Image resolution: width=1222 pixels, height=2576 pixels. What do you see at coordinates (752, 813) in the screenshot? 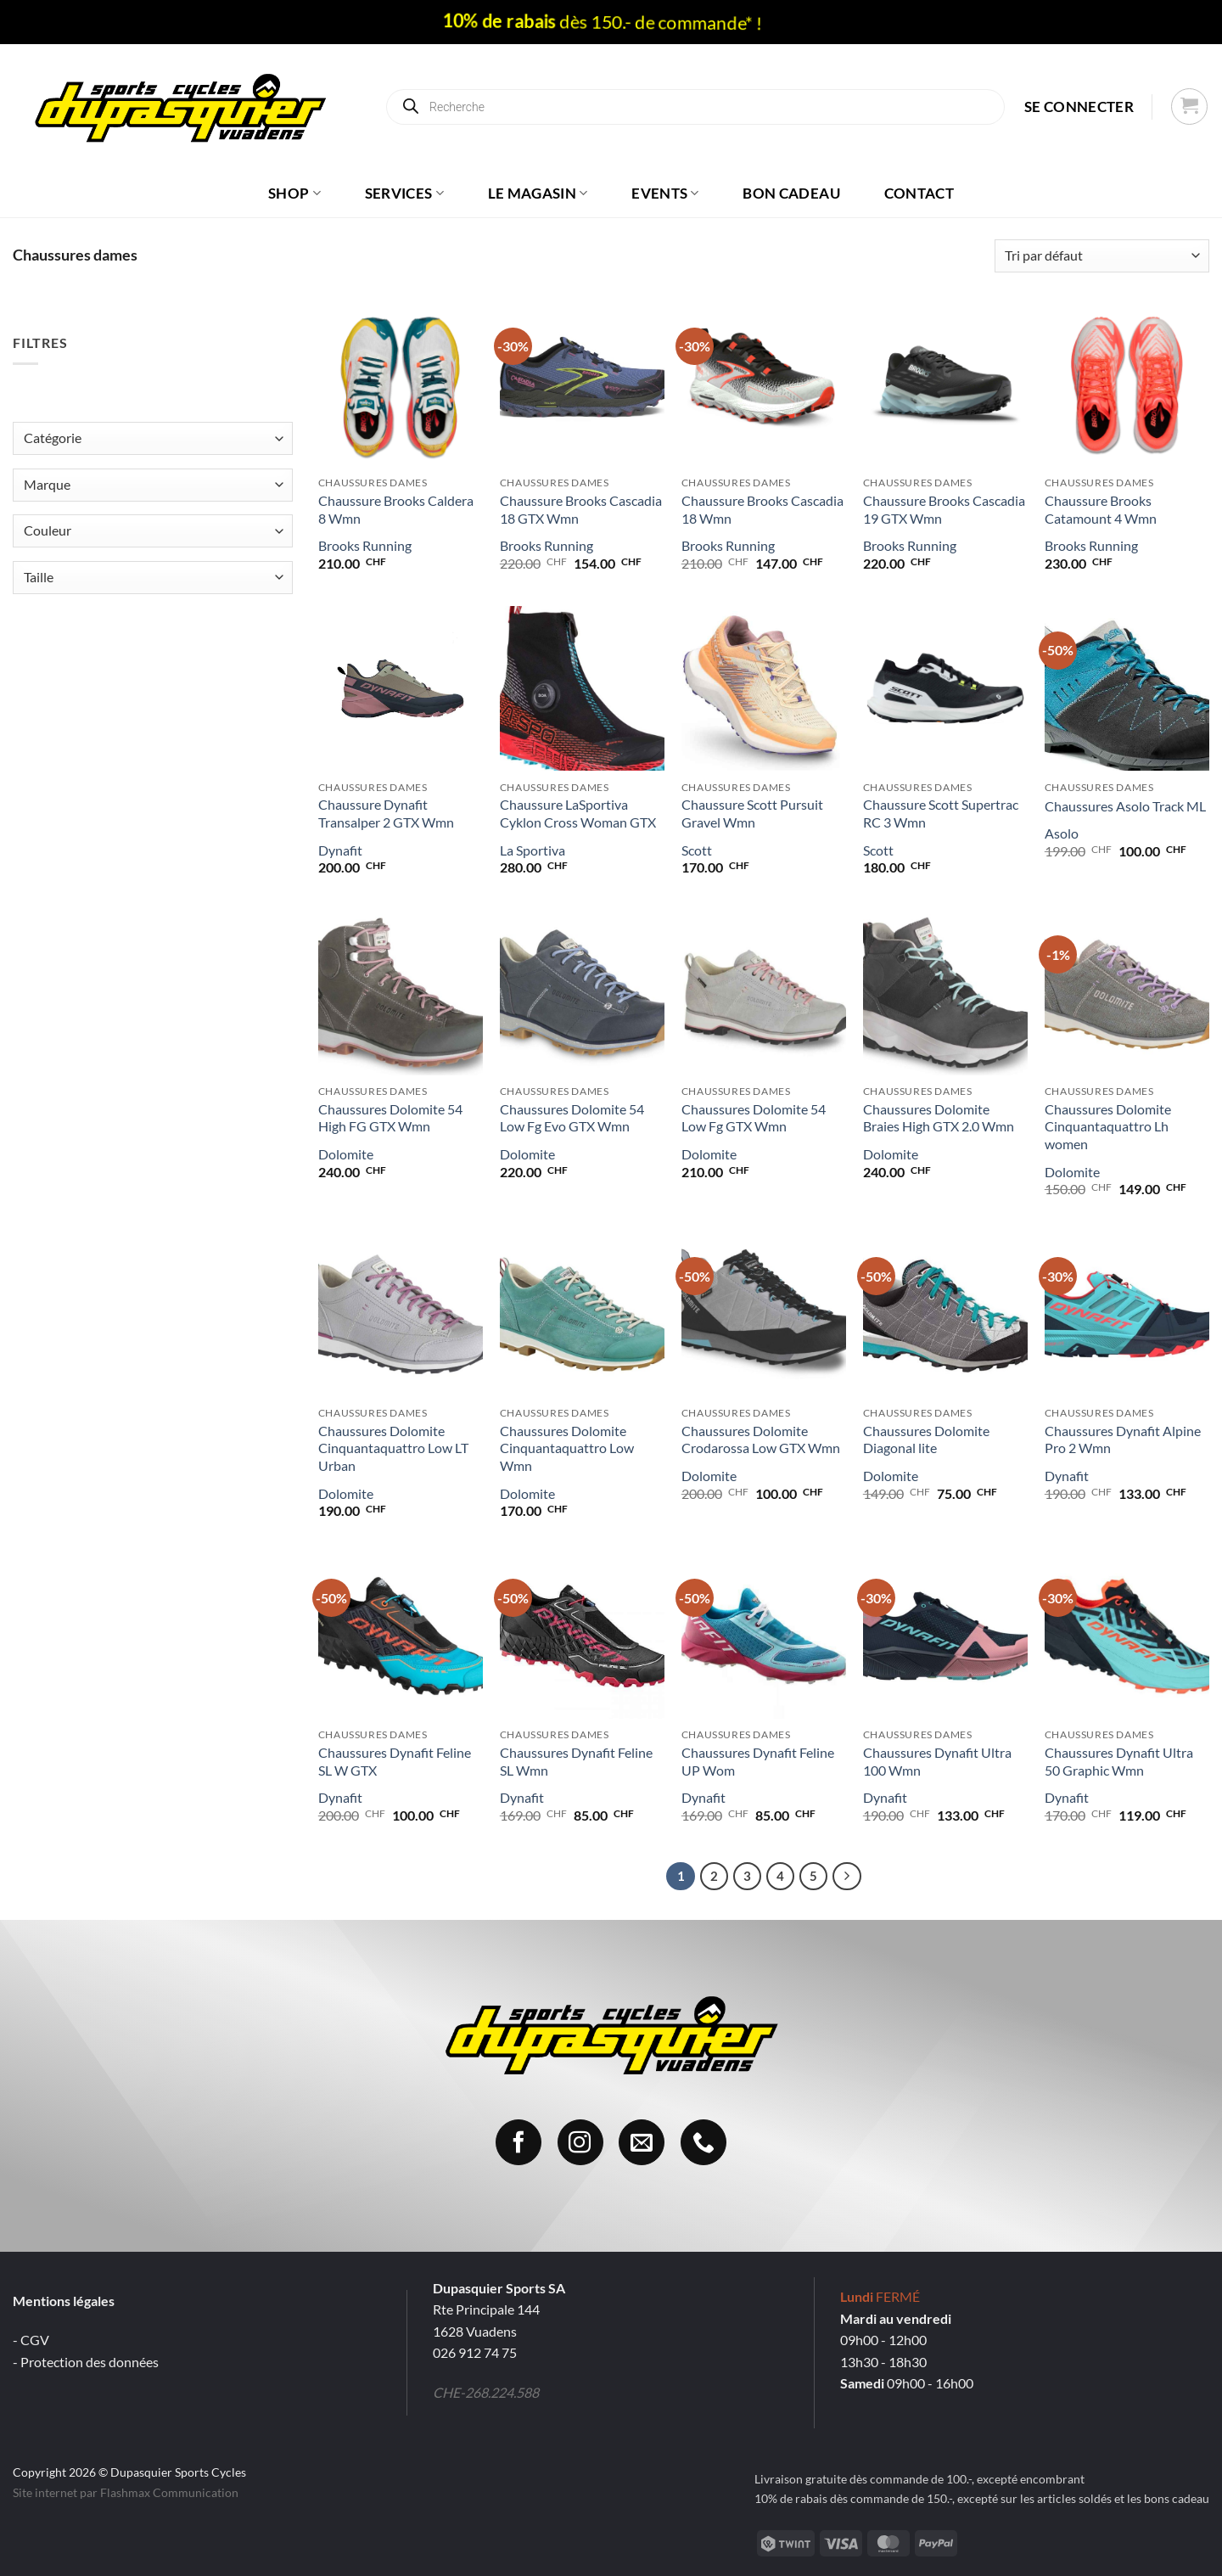
I see `Chaussure Scott Pursuit Gravel Wmn` at bounding box center [752, 813].